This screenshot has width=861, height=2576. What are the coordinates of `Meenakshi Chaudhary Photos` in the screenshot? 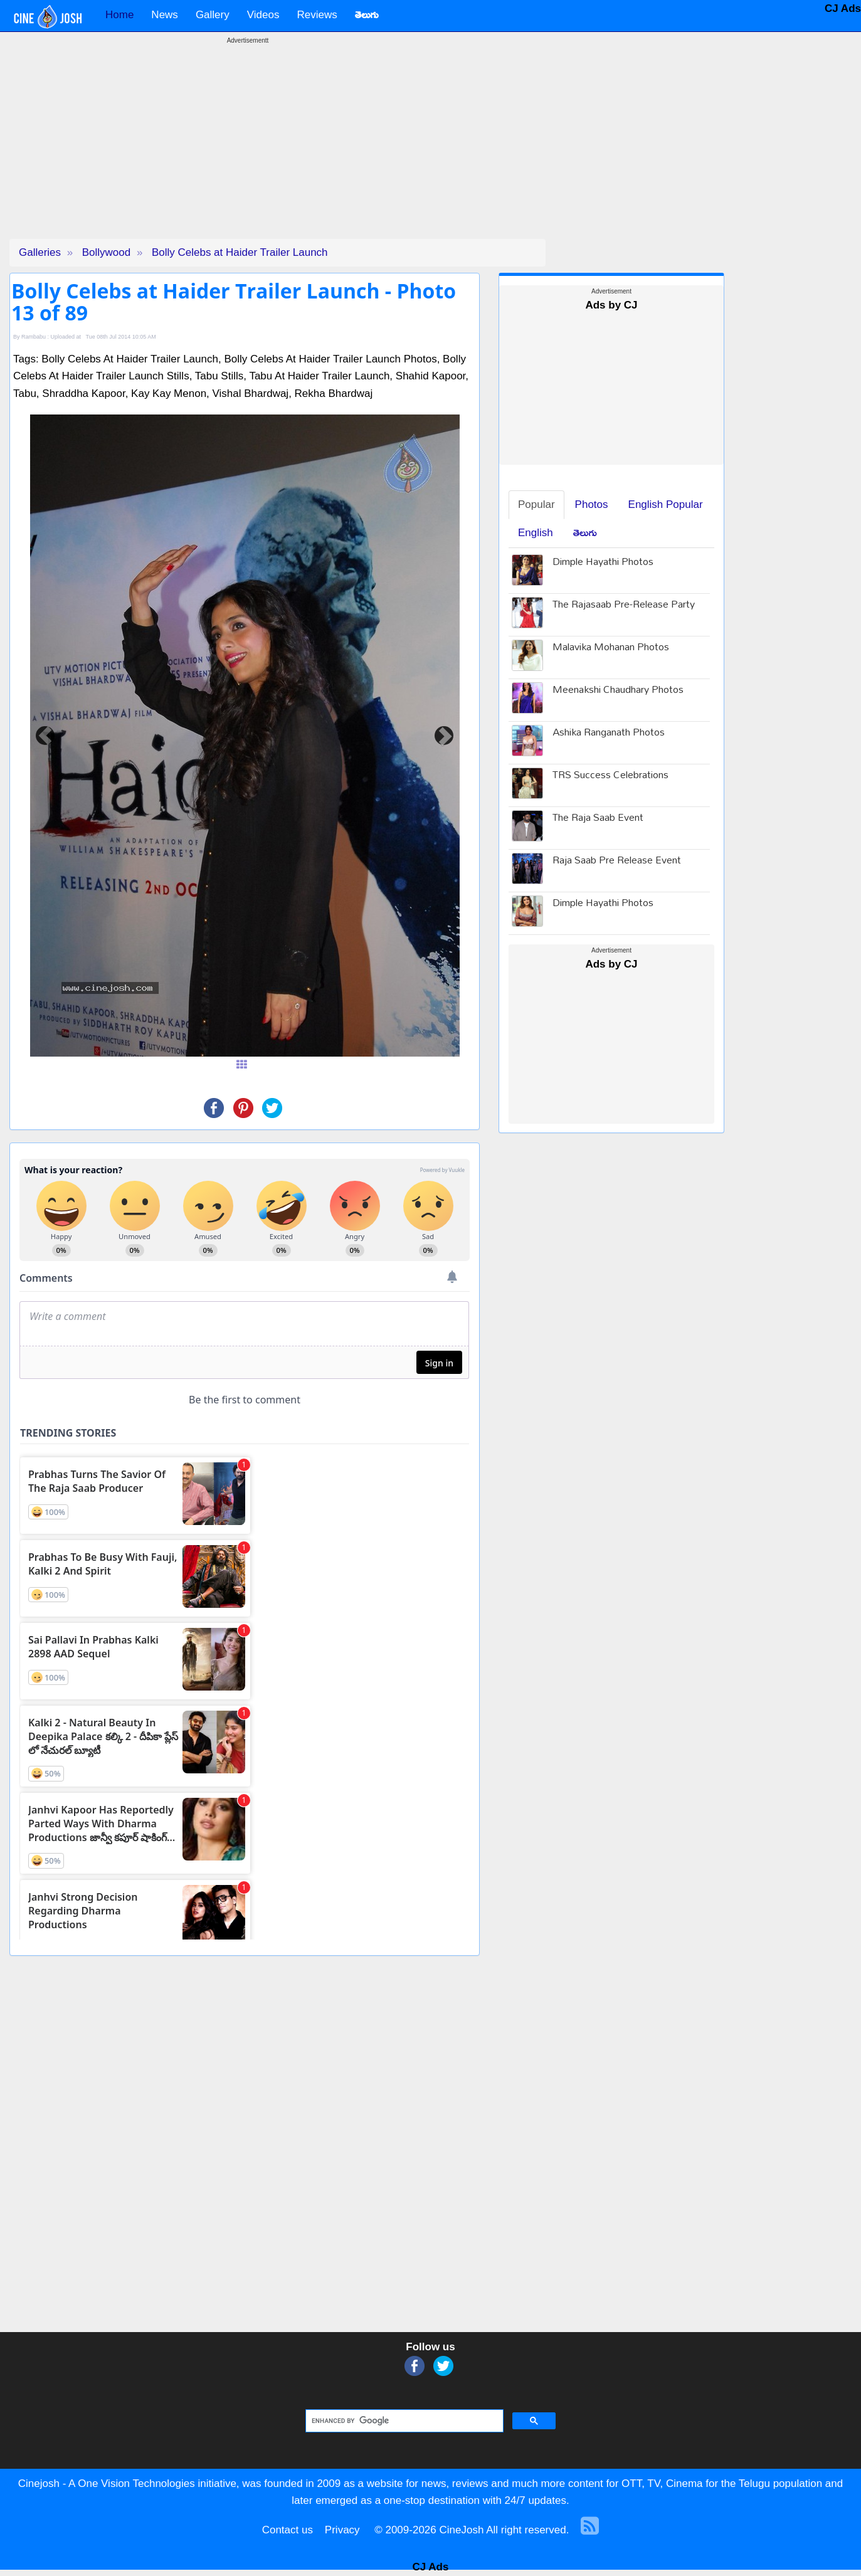 It's located at (618, 690).